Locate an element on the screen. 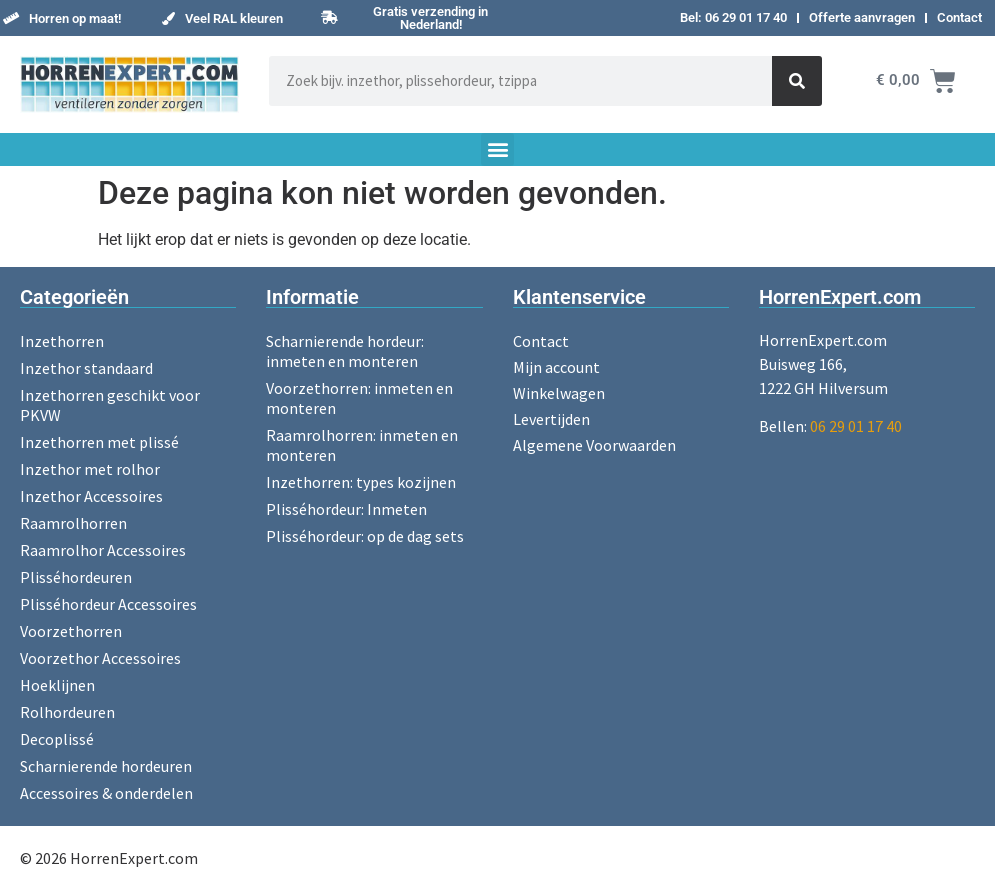 This screenshot has width=995, height=890. 06 29 01 17 40 is located at coordinates (856, 426).